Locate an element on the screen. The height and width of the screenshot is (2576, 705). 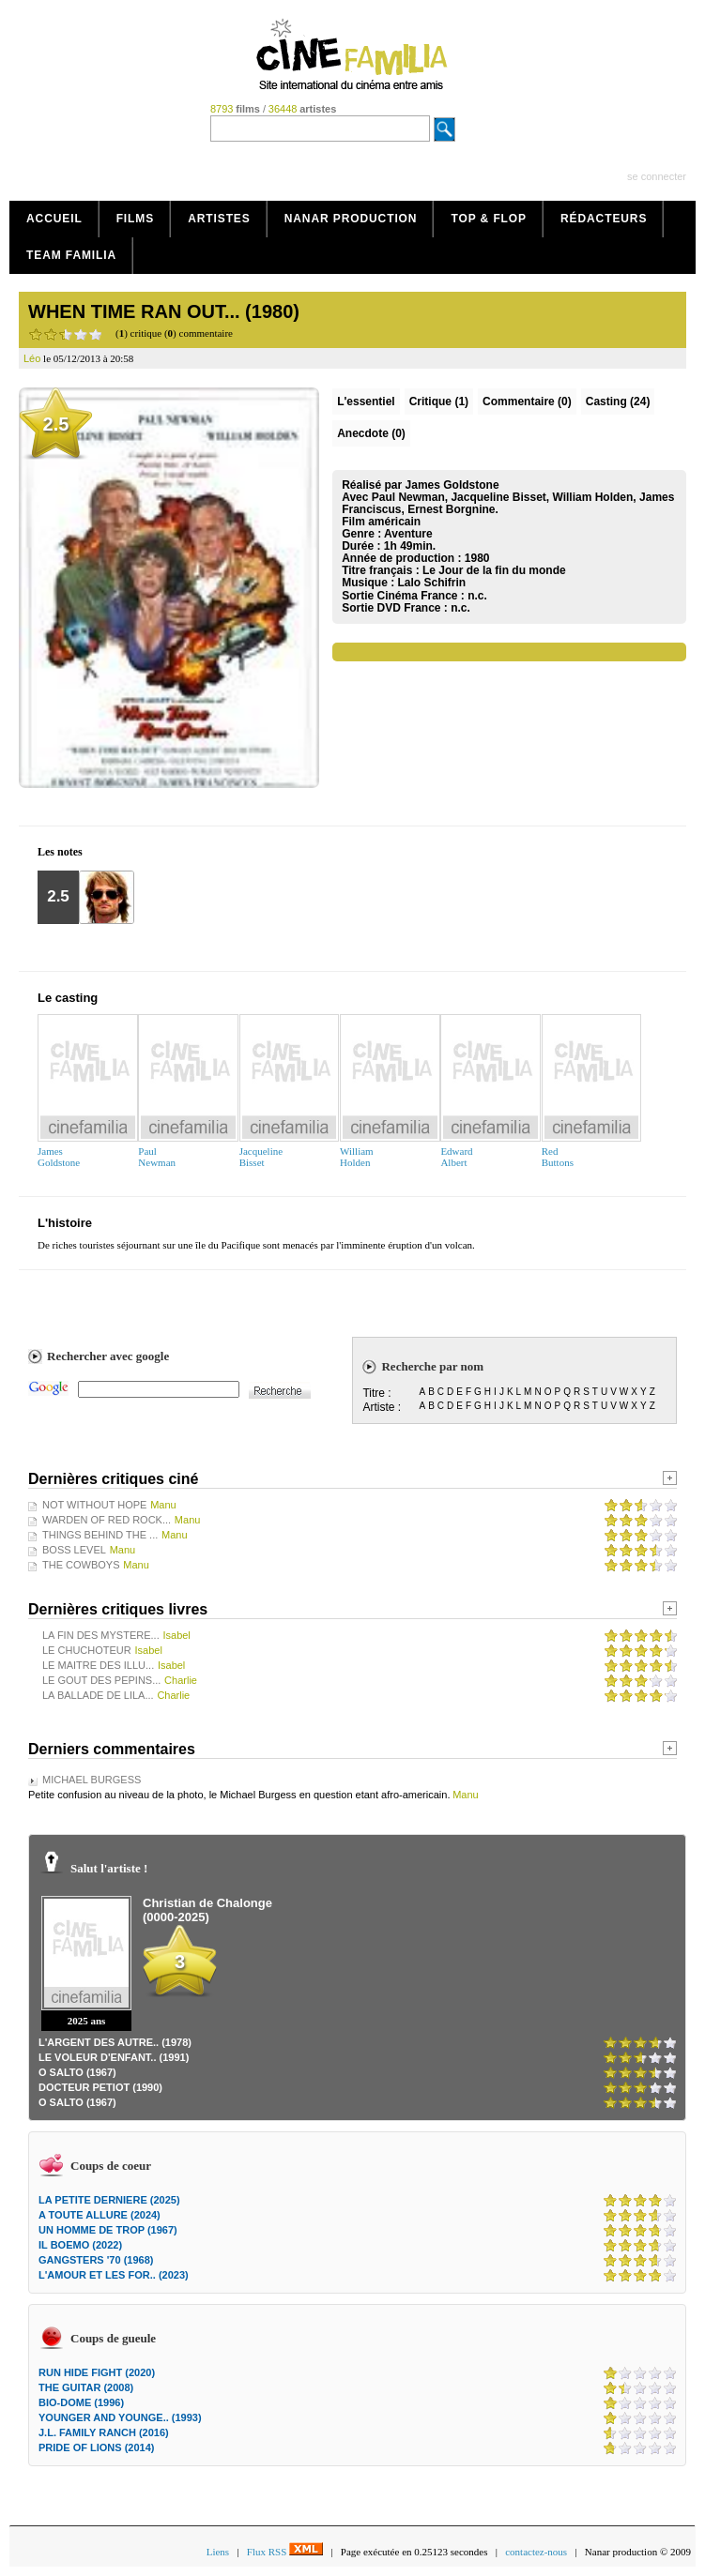
contactez-nous is located at coordinates (536, 2551).